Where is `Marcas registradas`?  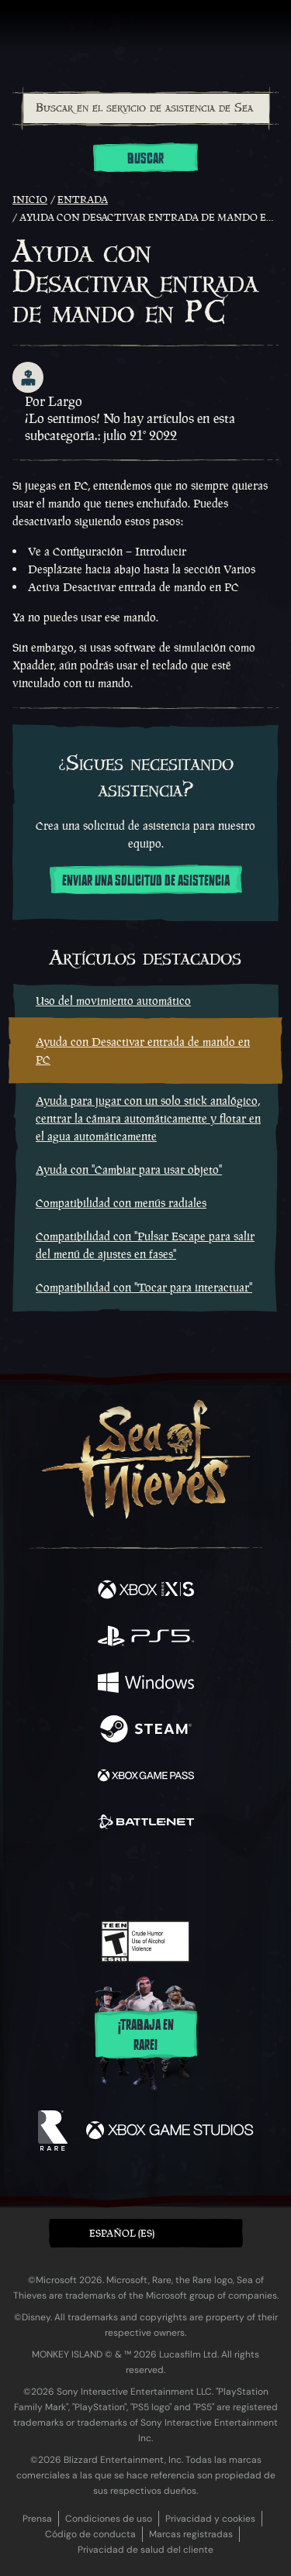 Marcas registradas is located at coordinates (191, 2534).